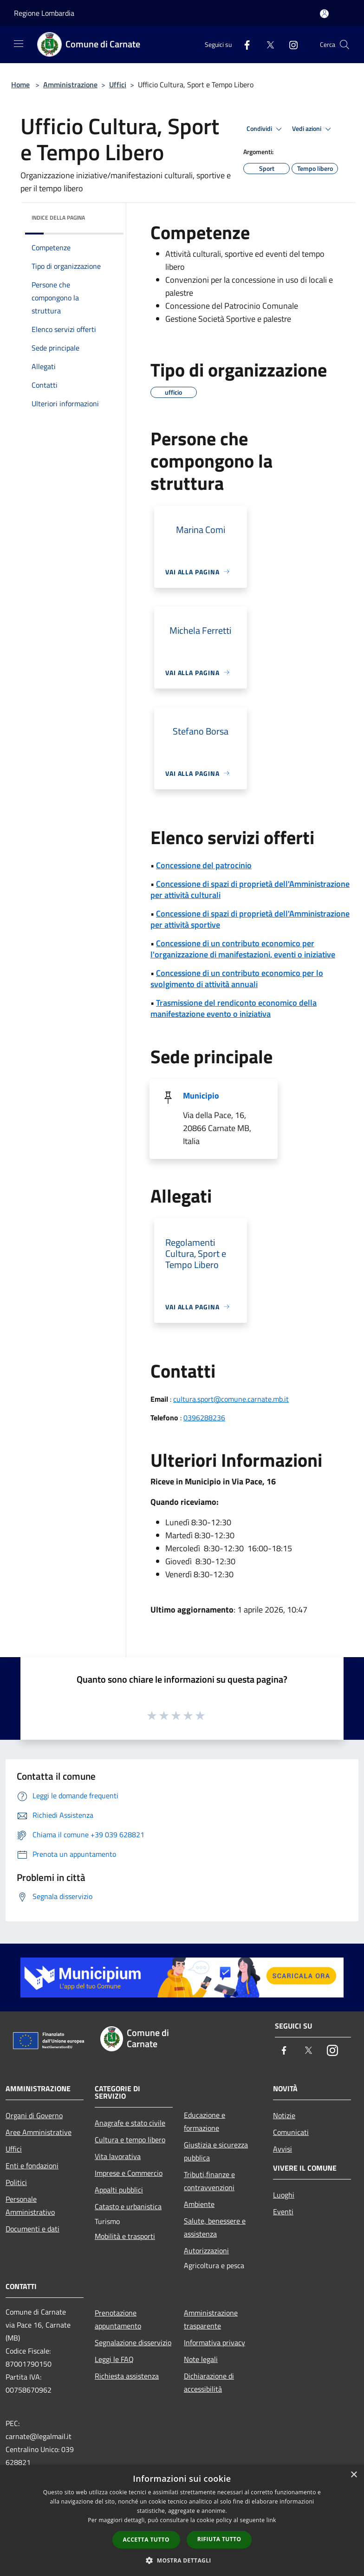  Describe the element at coordinates (201, 2359) in the screenshot. I see `Note legali` at that location.